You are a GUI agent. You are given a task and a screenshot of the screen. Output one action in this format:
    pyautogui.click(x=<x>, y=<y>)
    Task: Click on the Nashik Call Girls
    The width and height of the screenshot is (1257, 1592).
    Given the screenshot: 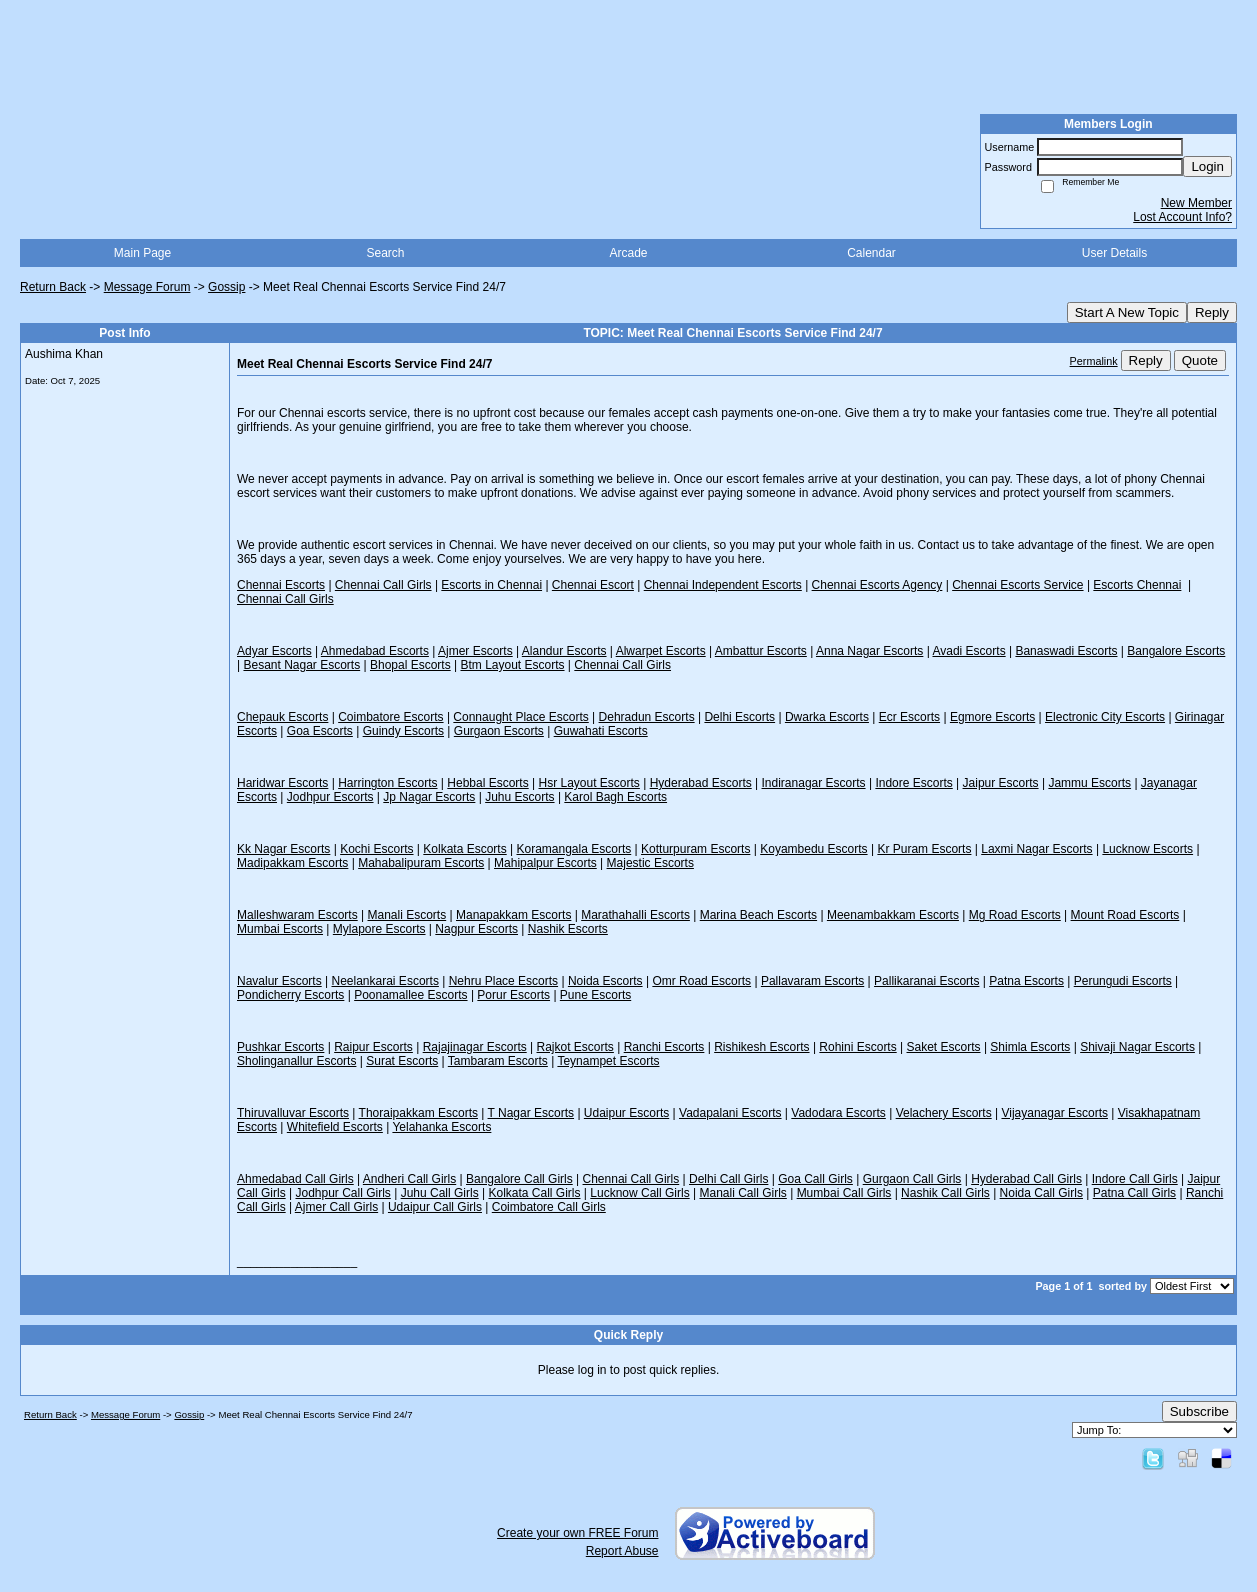 What is the action you would take?
    pyautogui.click(x=945, y=1193)
    